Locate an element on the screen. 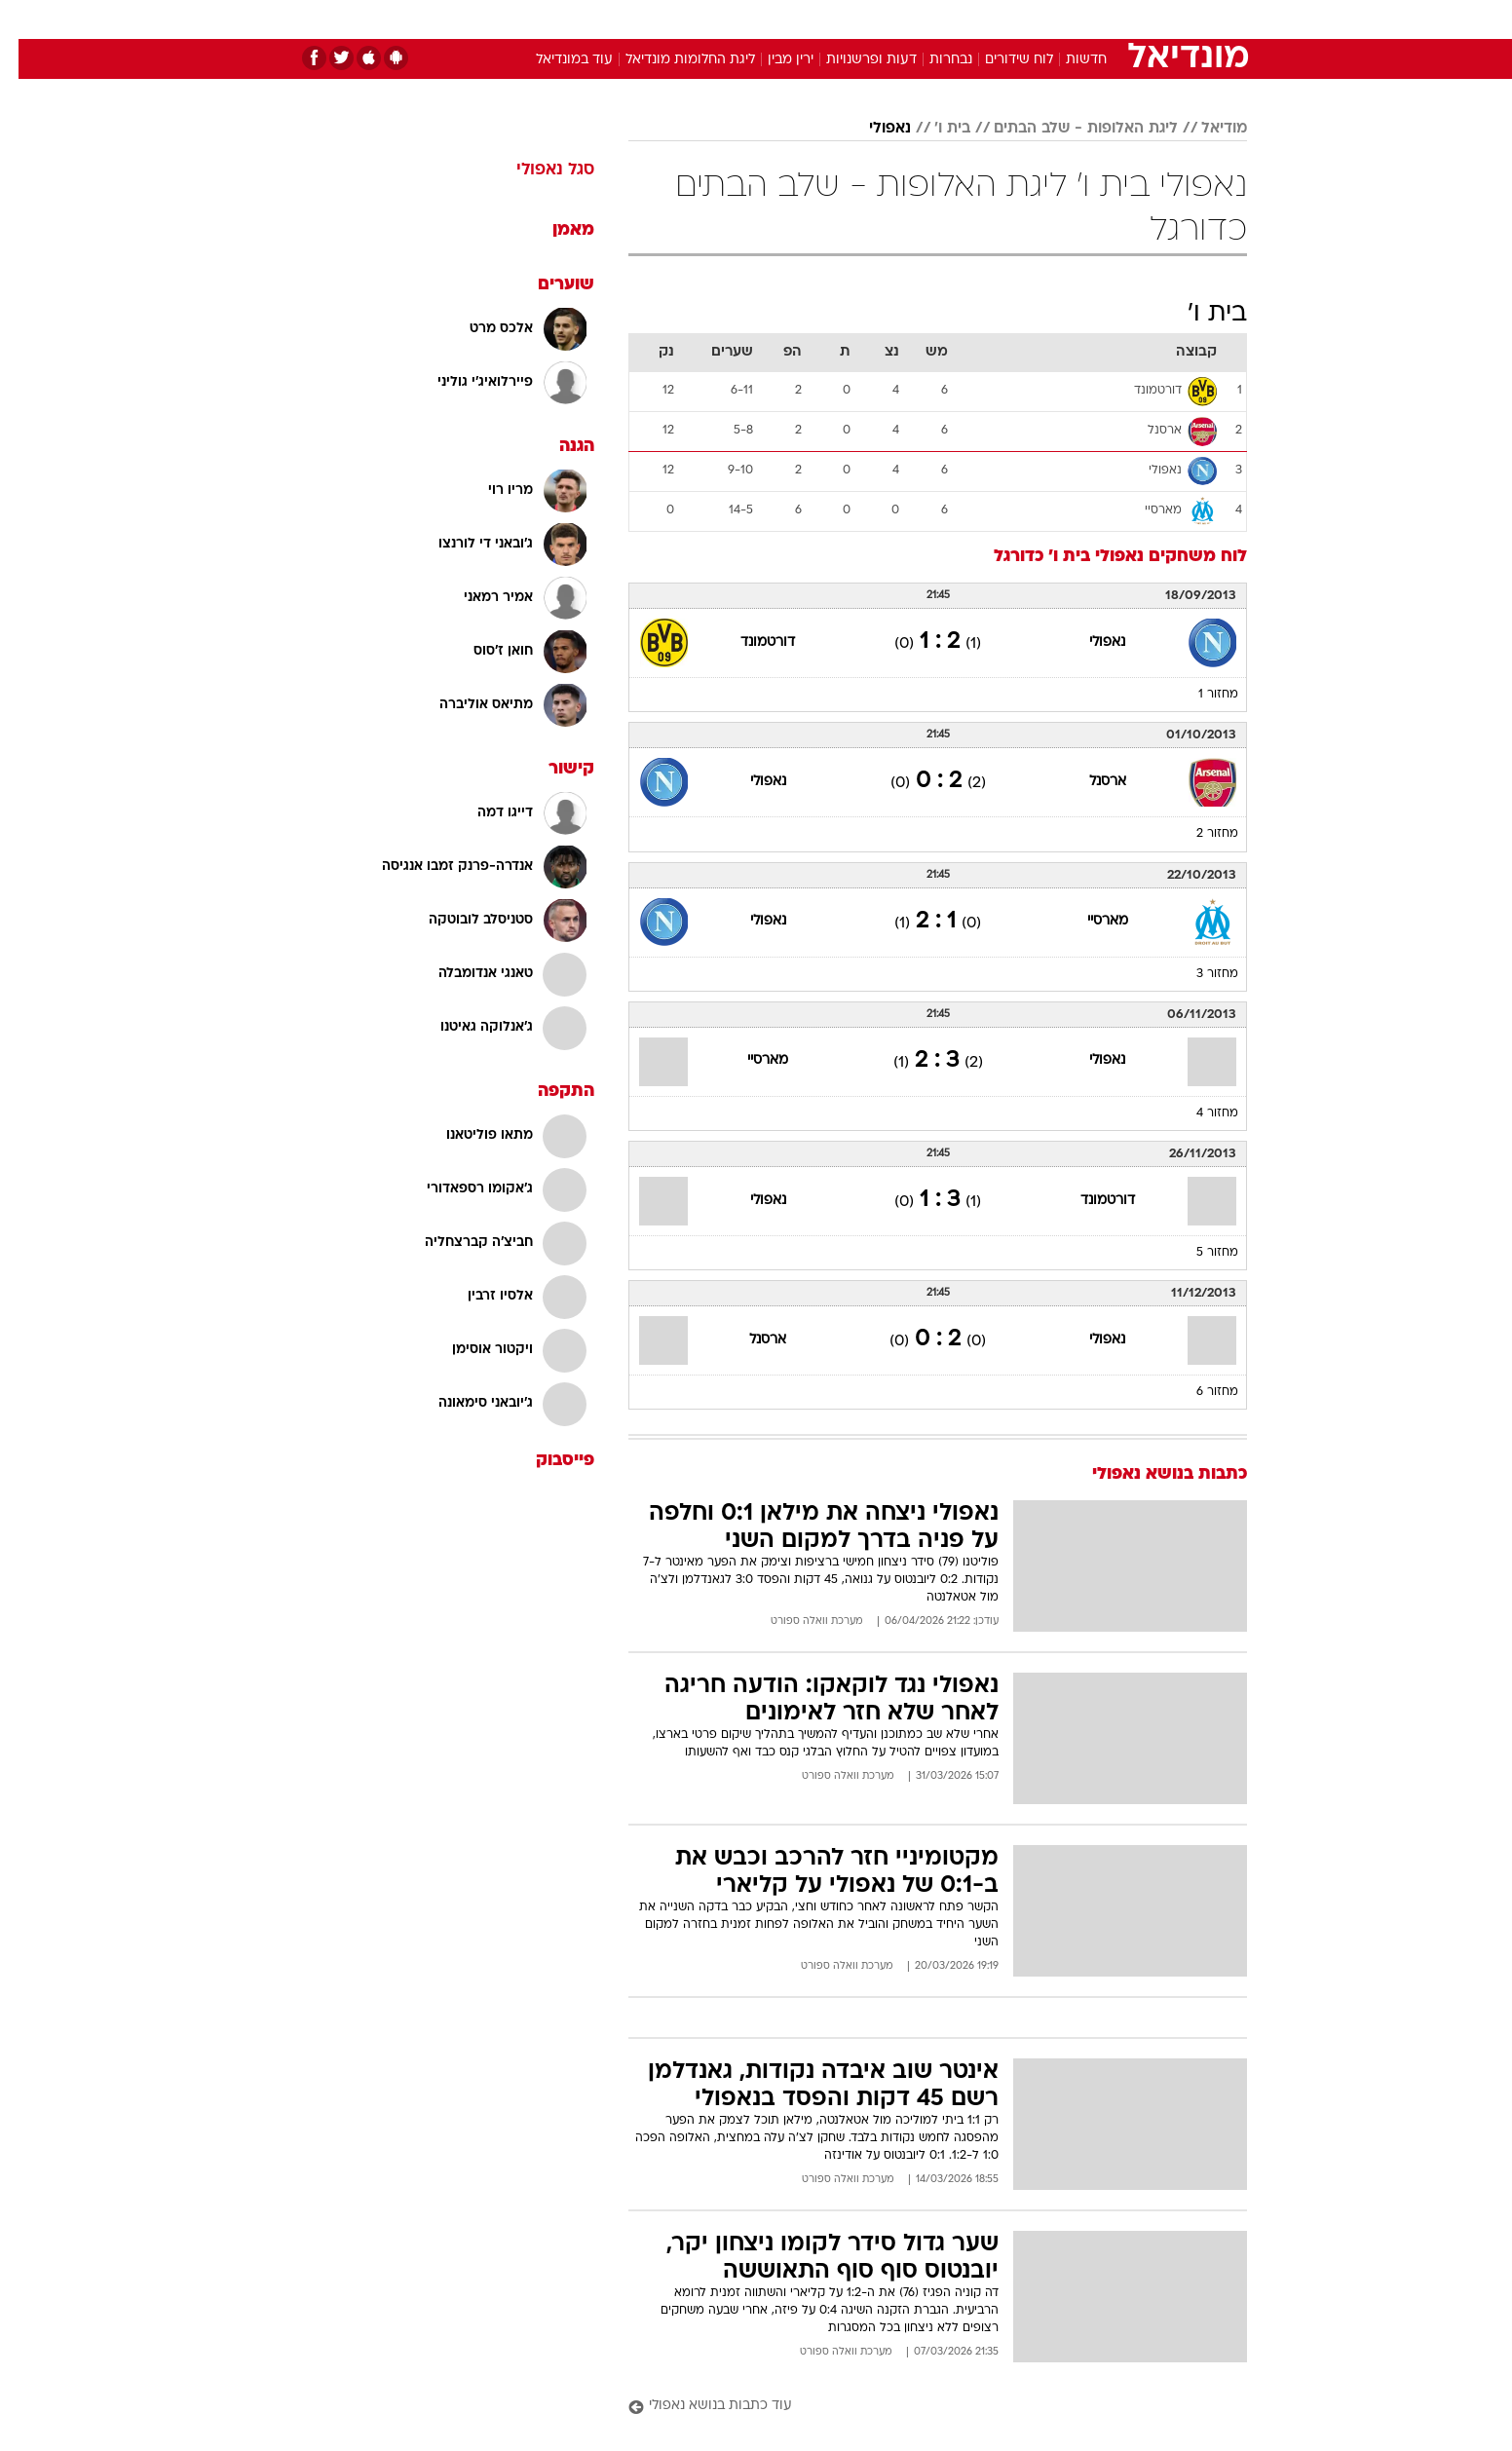 This screenshot has width=1512, height=2451. מודיאל is located at coordinates (1205, 128).